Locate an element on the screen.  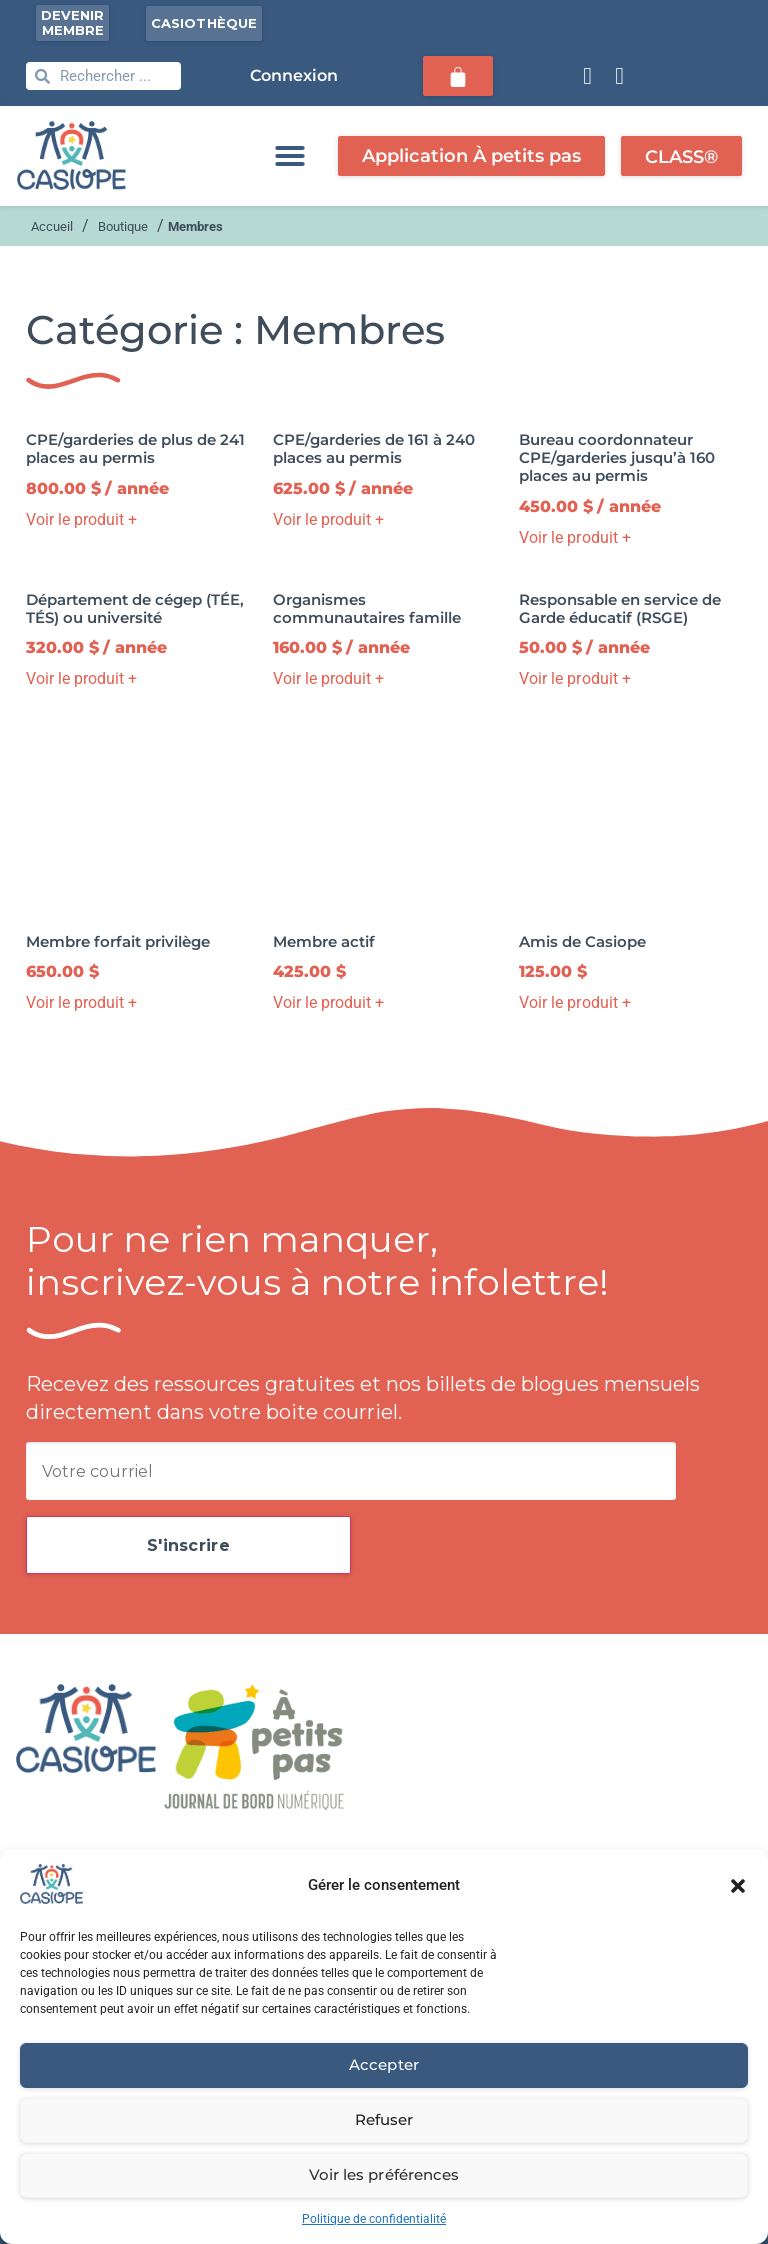
Amis de Casiope is located at coordinates (582, 941).